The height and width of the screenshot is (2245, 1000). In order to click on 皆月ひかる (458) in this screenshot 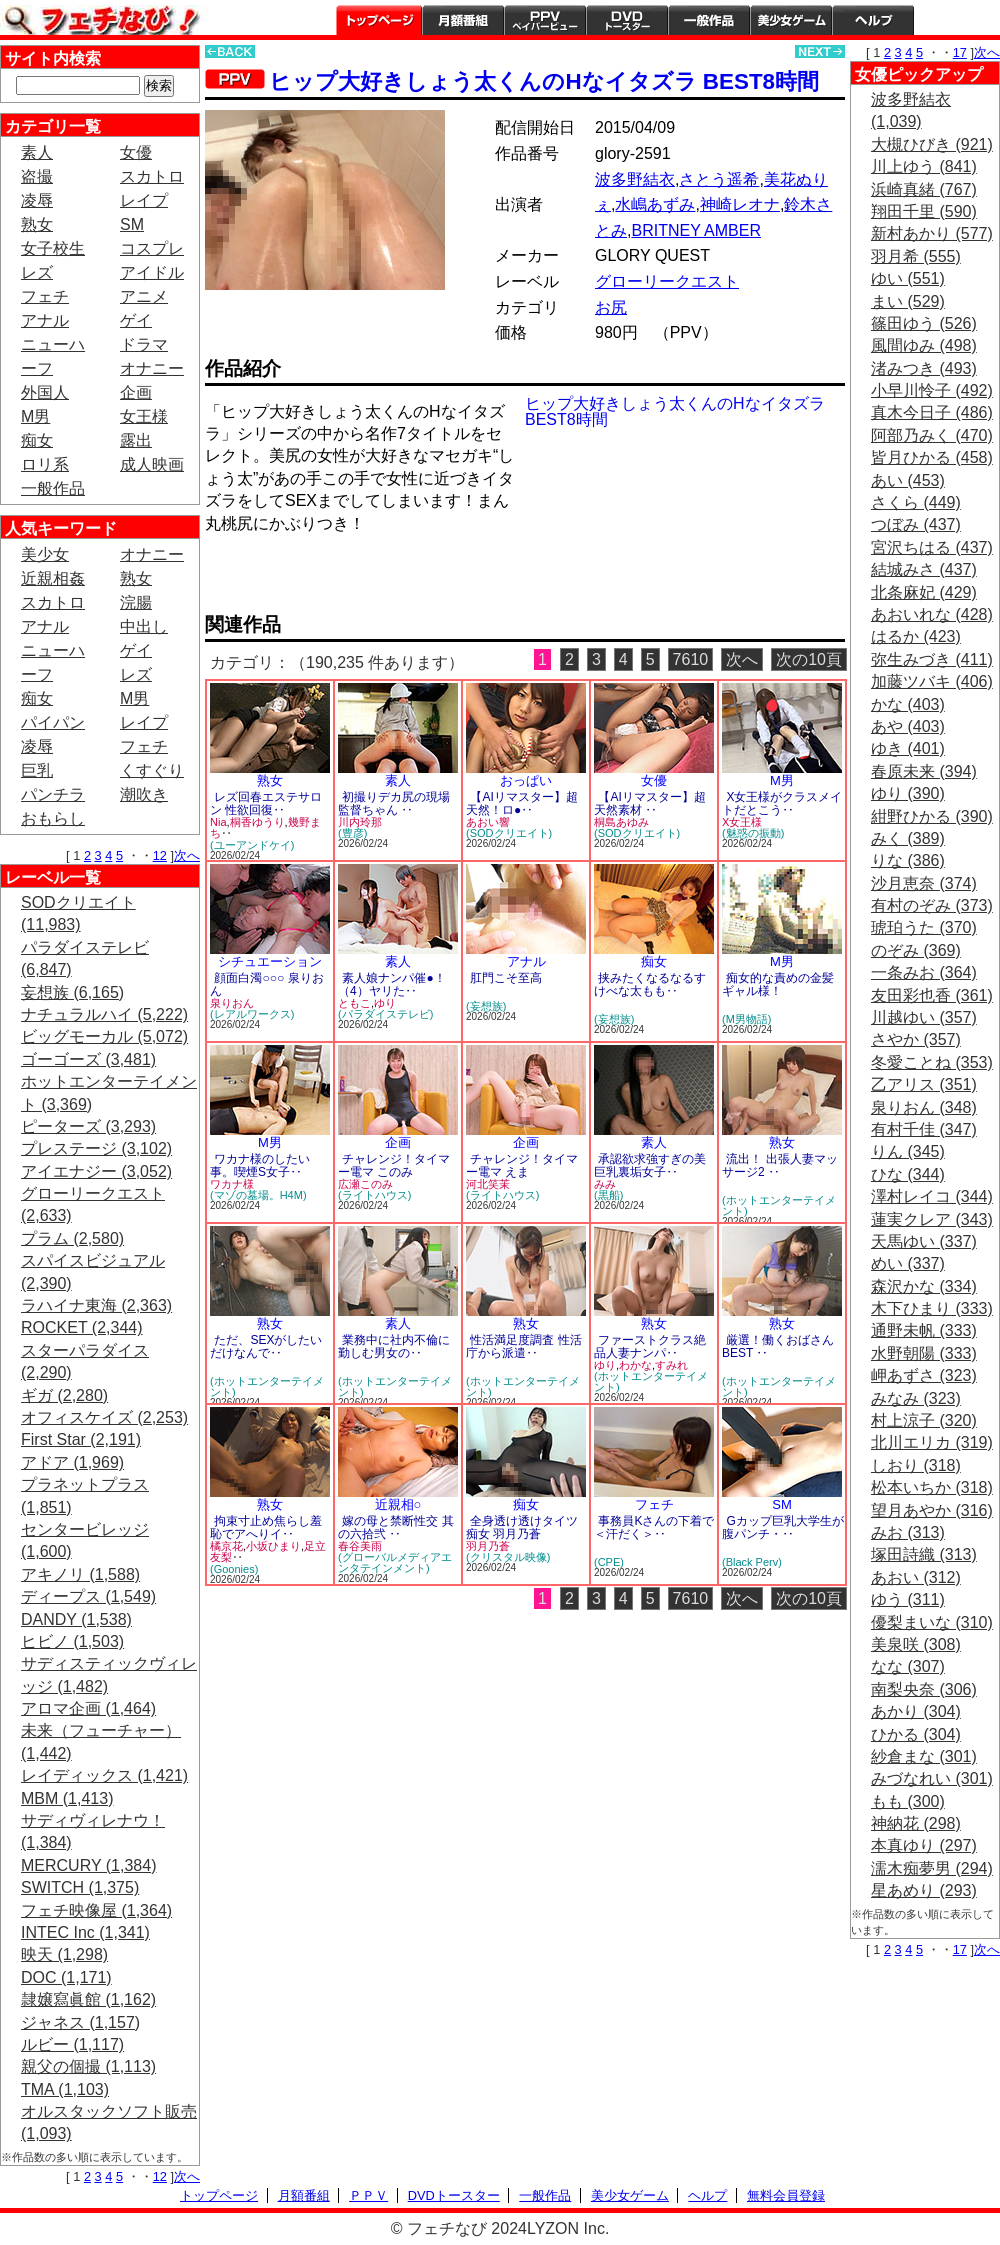, I will do `click(932, 457)`.